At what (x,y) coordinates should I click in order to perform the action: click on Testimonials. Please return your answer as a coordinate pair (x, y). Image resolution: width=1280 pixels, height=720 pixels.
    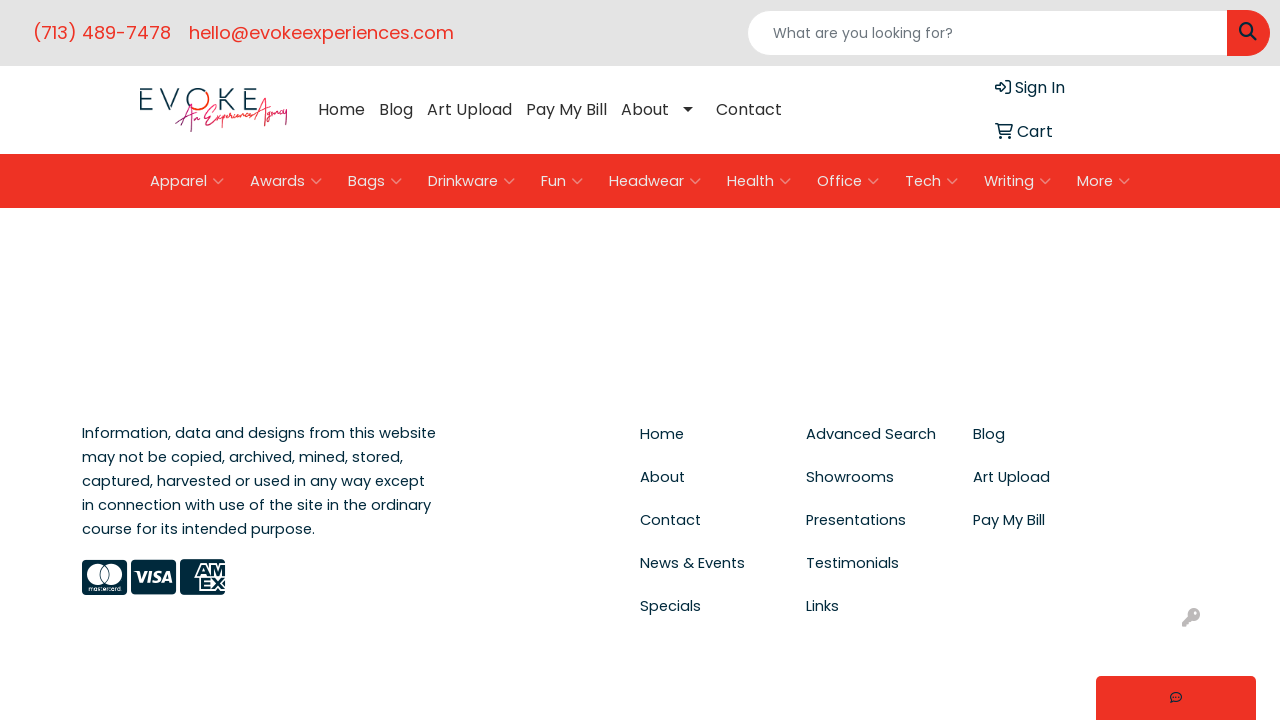
    Looking at the image, I should click on (852, 563).